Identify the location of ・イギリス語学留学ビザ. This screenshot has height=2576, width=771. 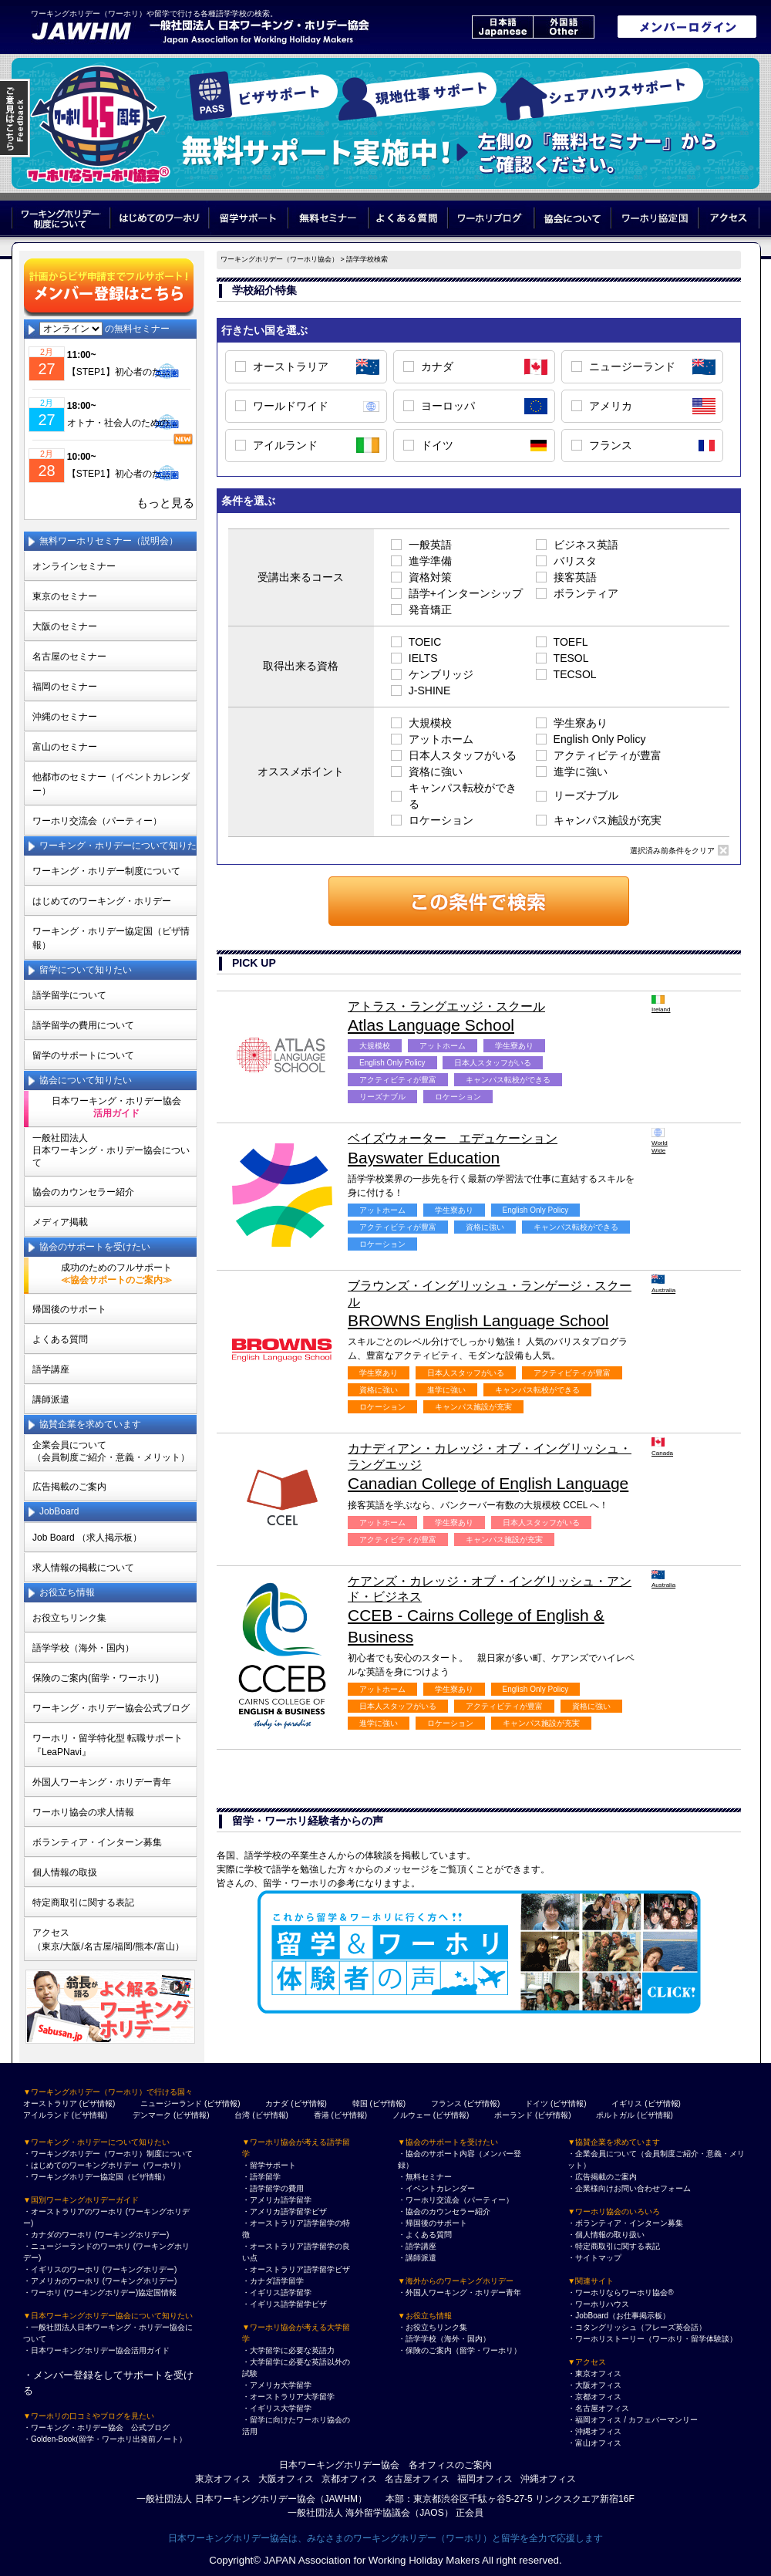
(284, 2304).